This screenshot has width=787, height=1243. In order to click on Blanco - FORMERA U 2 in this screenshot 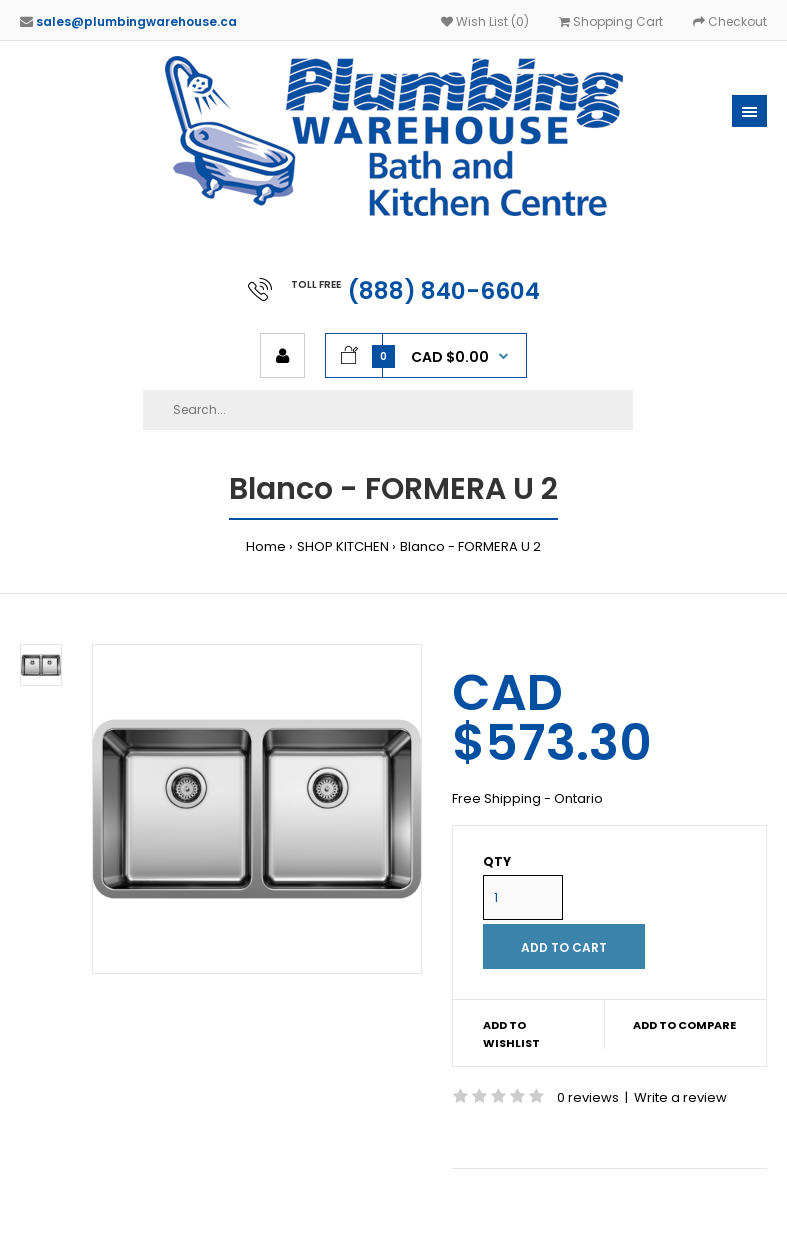, I will do `click(470, 546)`.